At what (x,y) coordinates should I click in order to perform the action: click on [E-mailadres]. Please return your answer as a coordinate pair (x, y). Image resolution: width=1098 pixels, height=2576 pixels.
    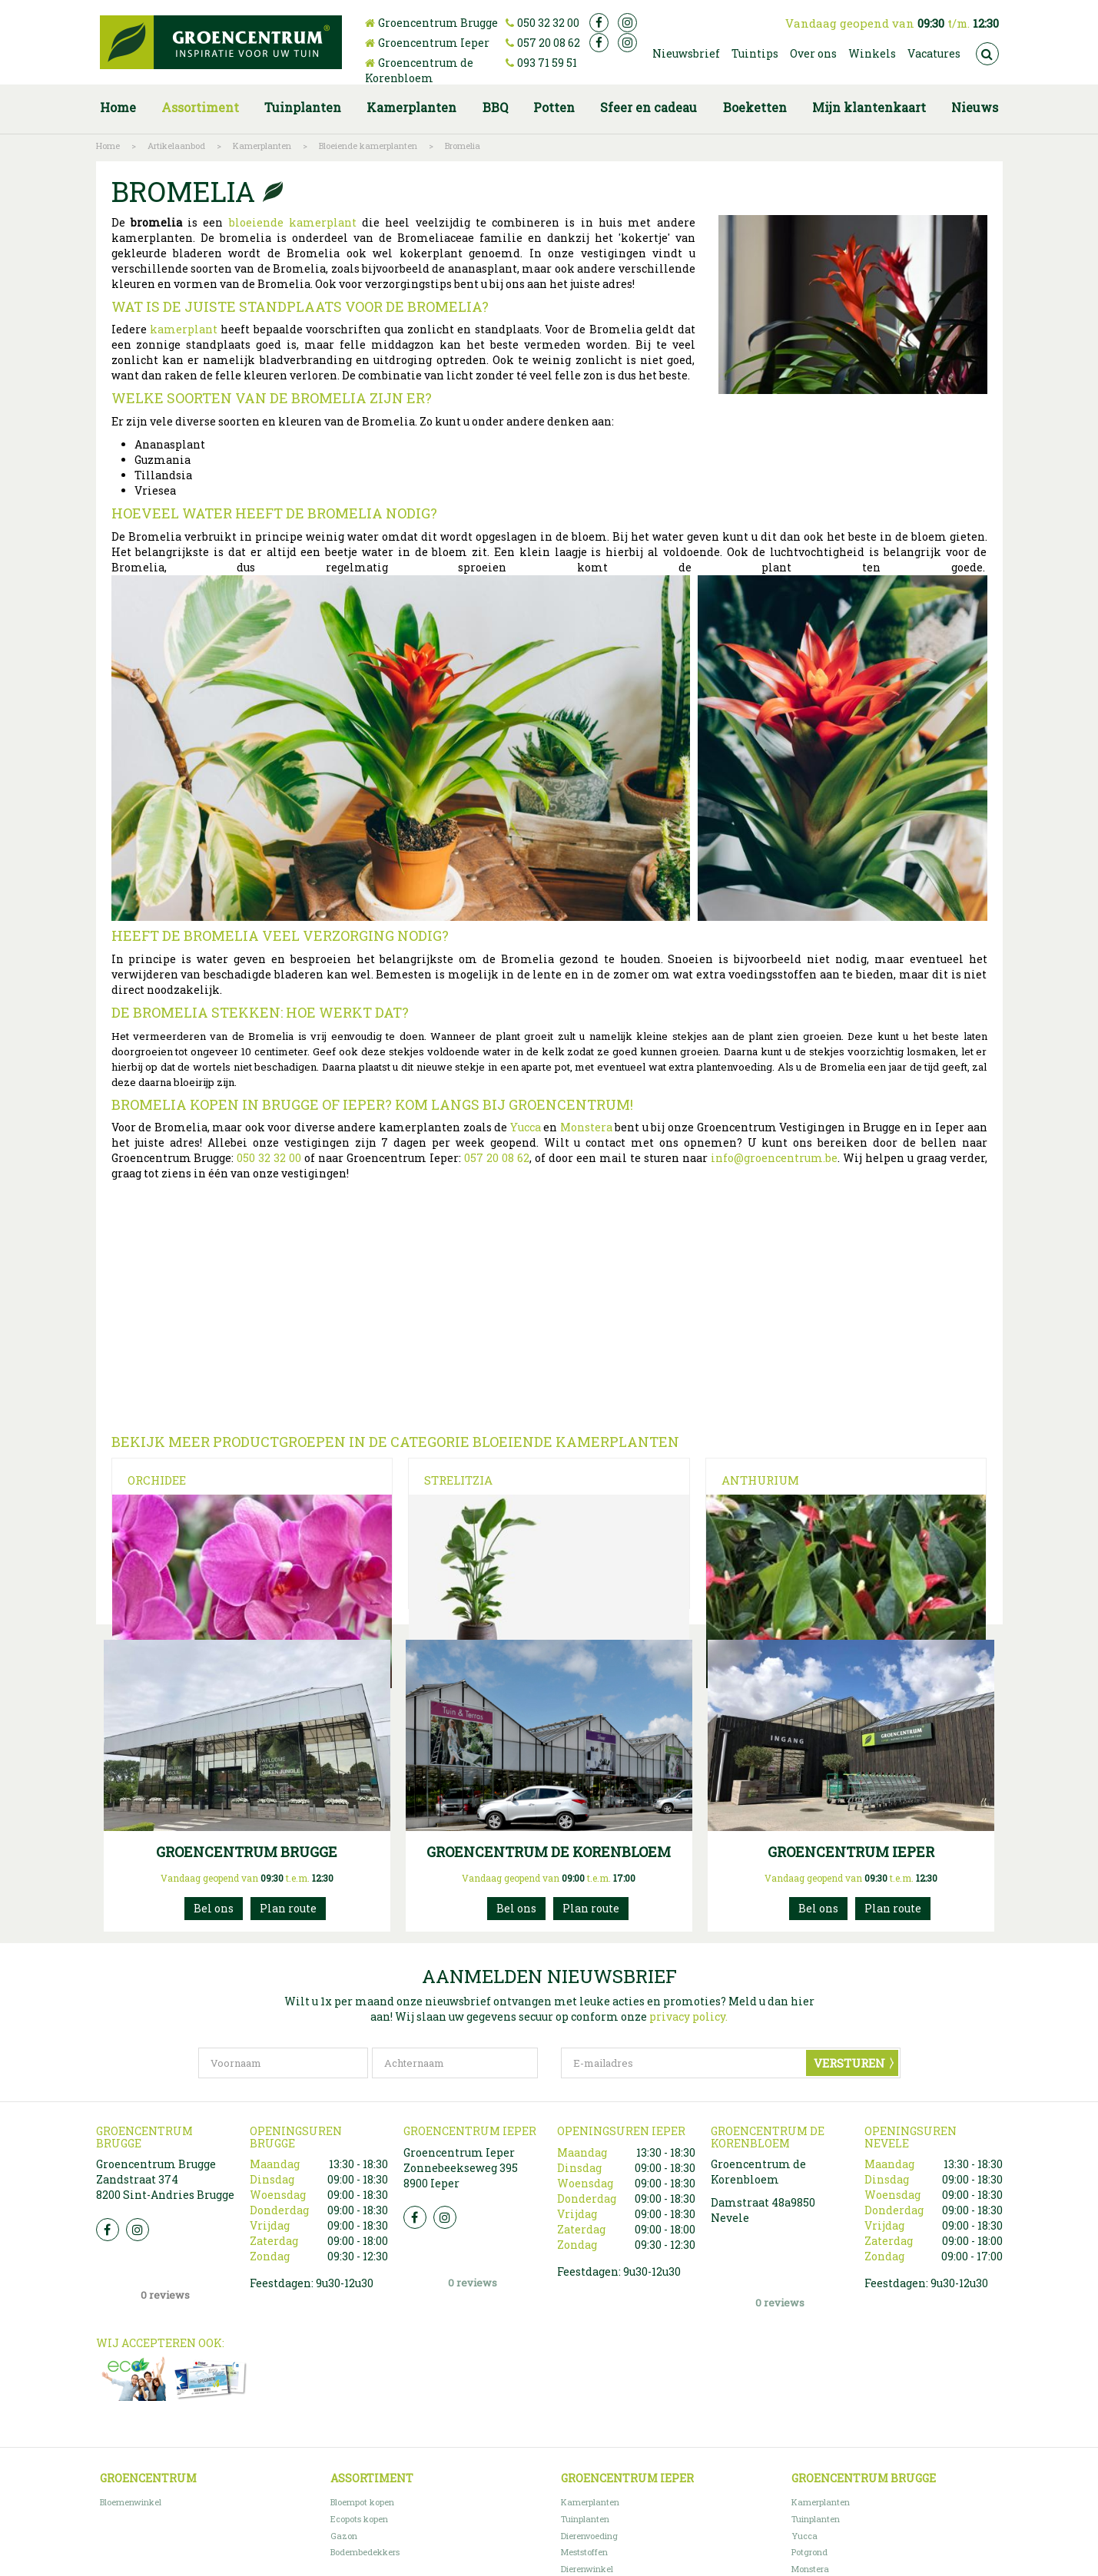
    Looking at the image, I should click on (731, 2142).